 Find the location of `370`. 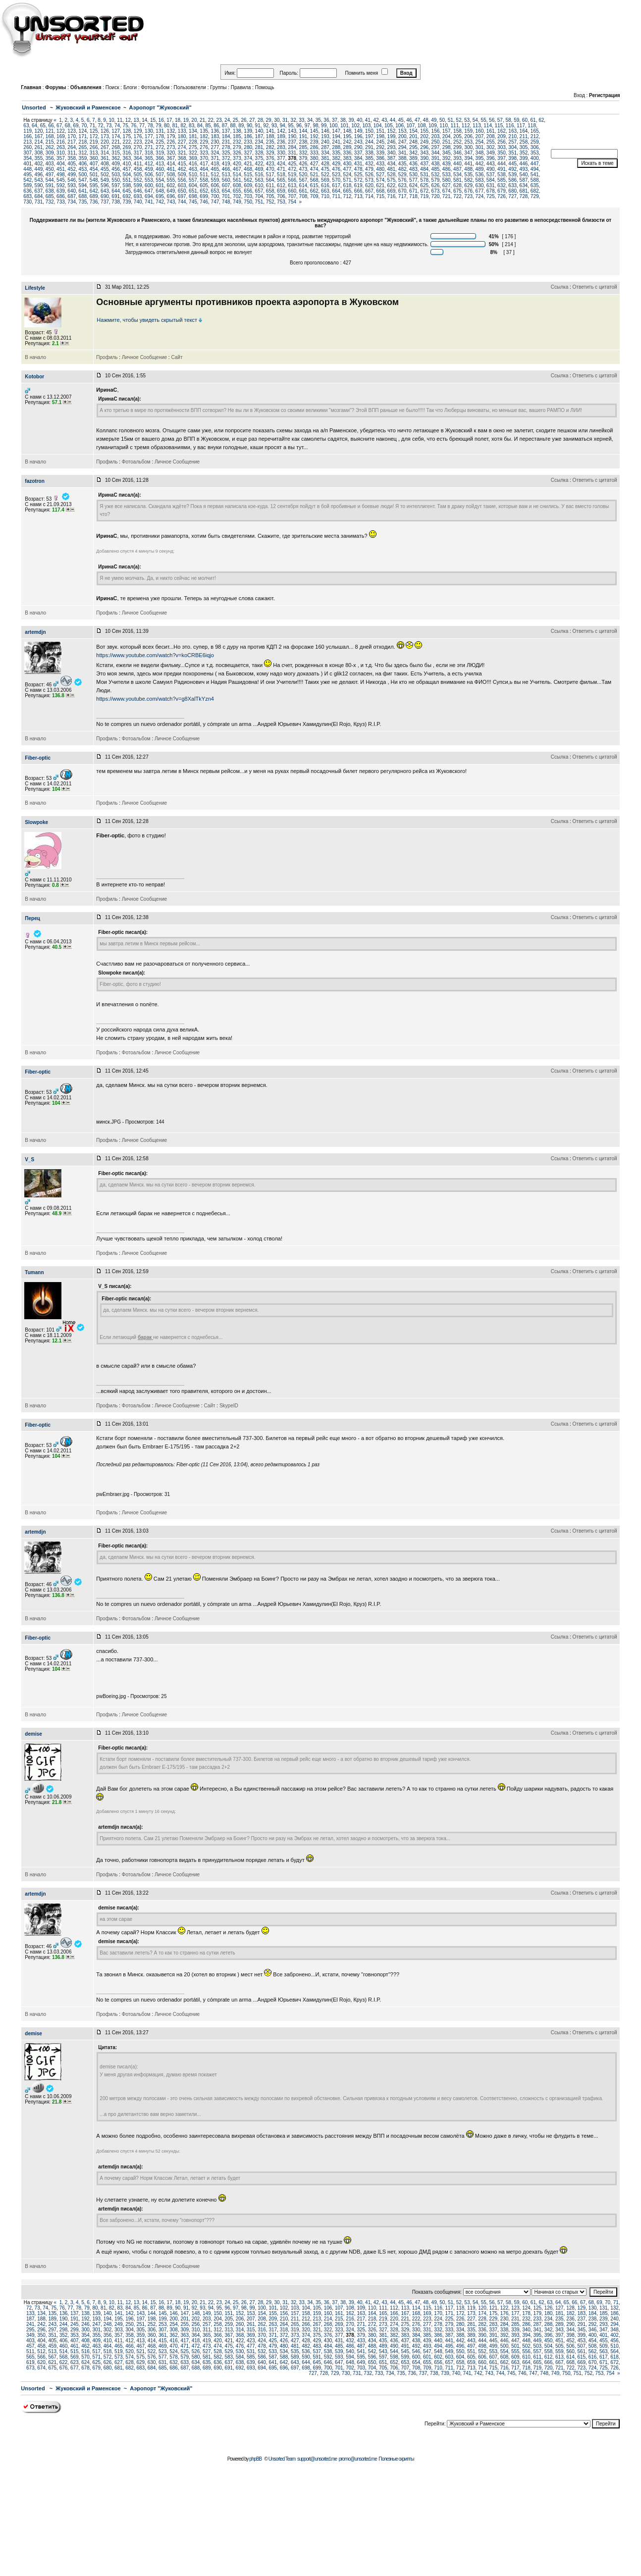

370 is located at coordinates (204, 158).